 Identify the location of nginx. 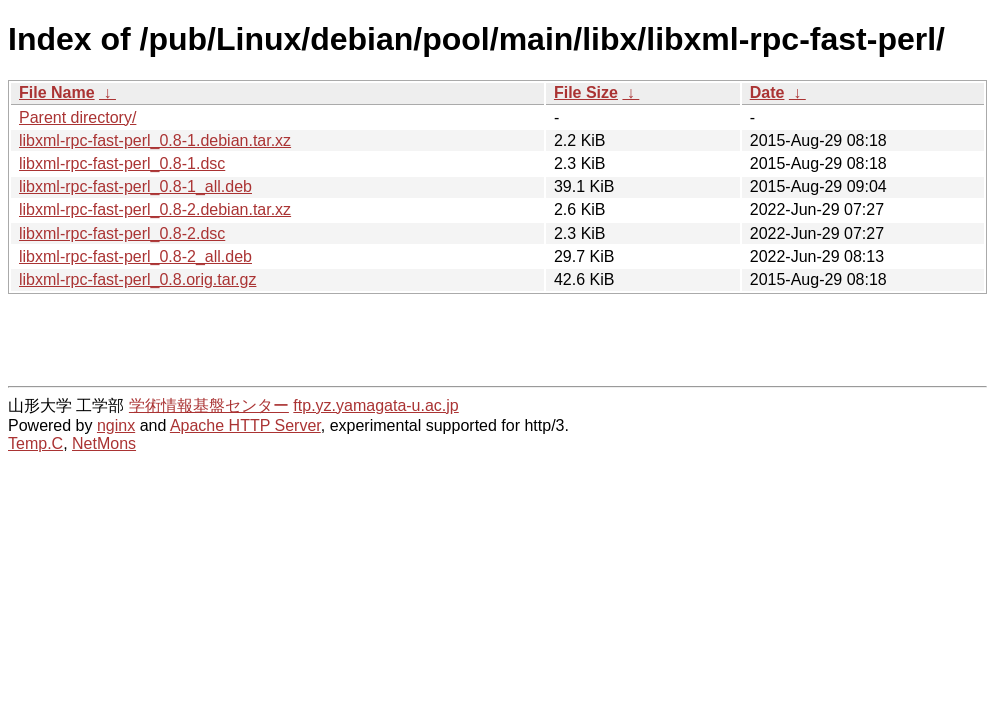
(116, 425).